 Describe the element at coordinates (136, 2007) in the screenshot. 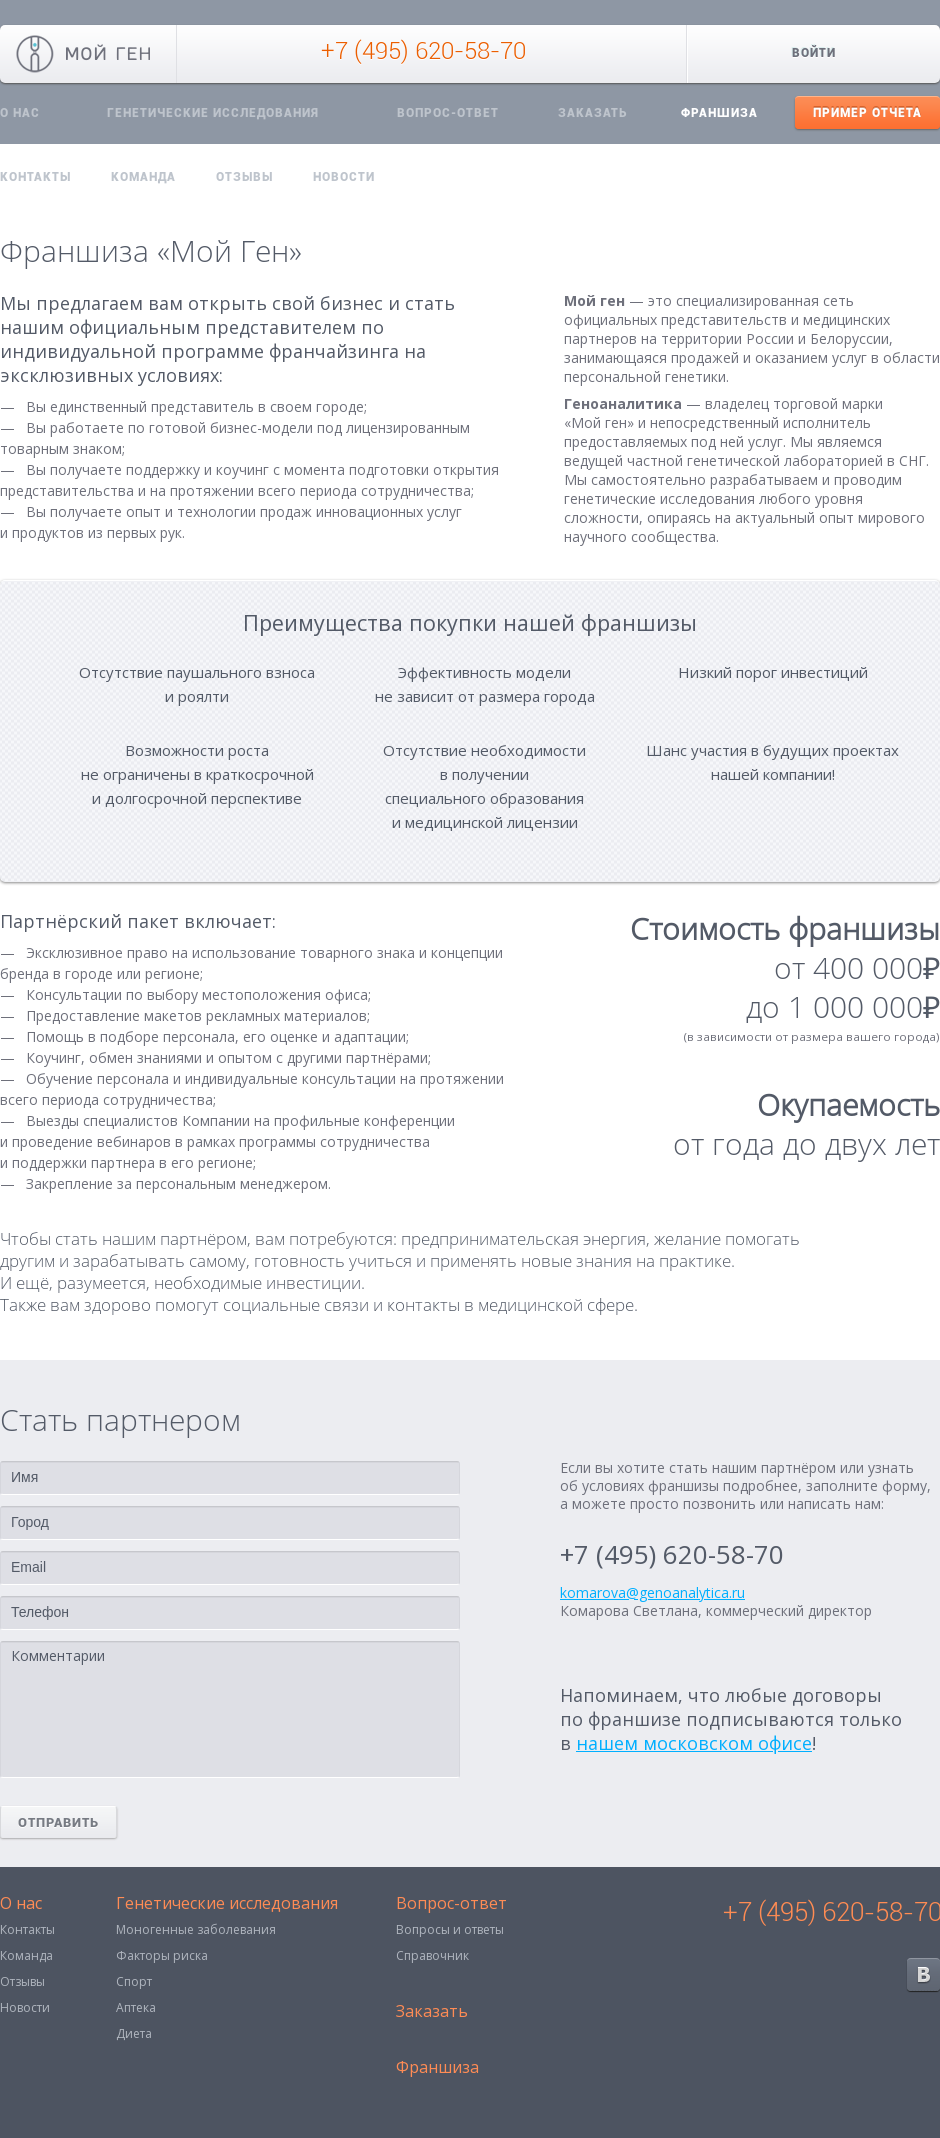

I see `Аптека` at that location.